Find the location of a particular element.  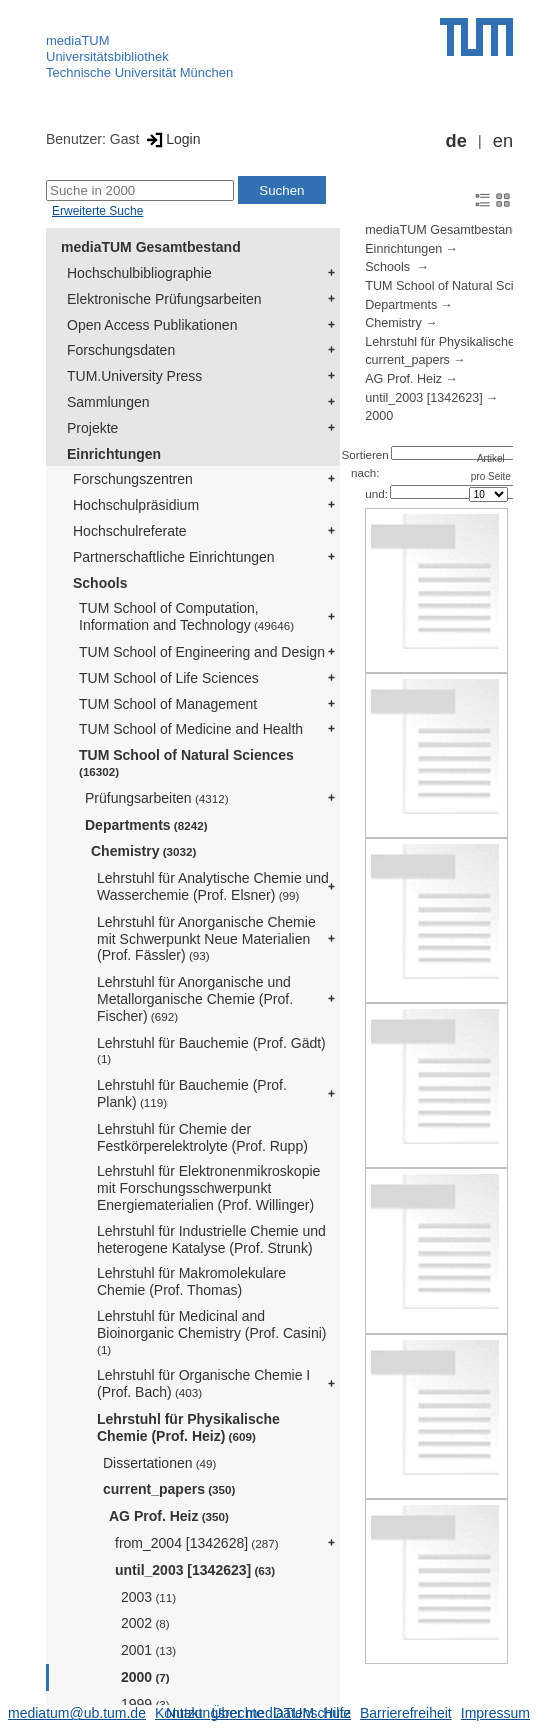

Universitätsbibliothek is located at coordinates (107, 56).